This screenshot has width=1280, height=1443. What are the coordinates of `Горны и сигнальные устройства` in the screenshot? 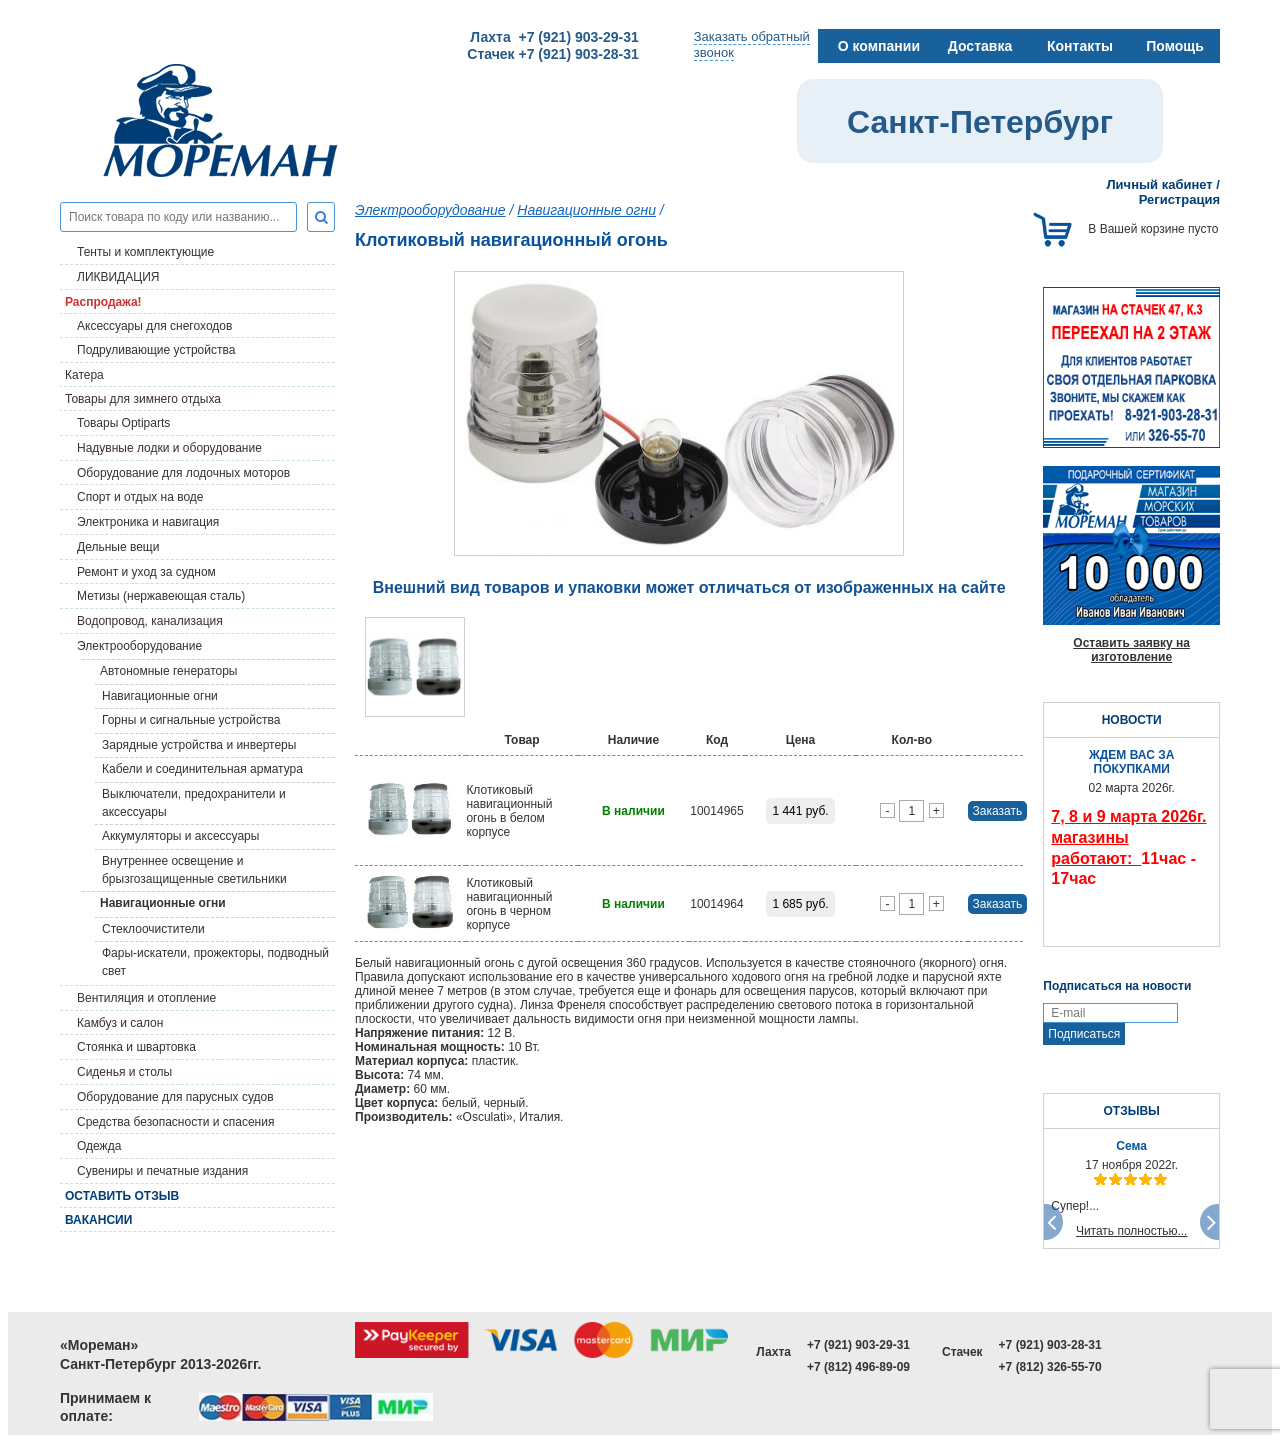 It's located at (191, 720).